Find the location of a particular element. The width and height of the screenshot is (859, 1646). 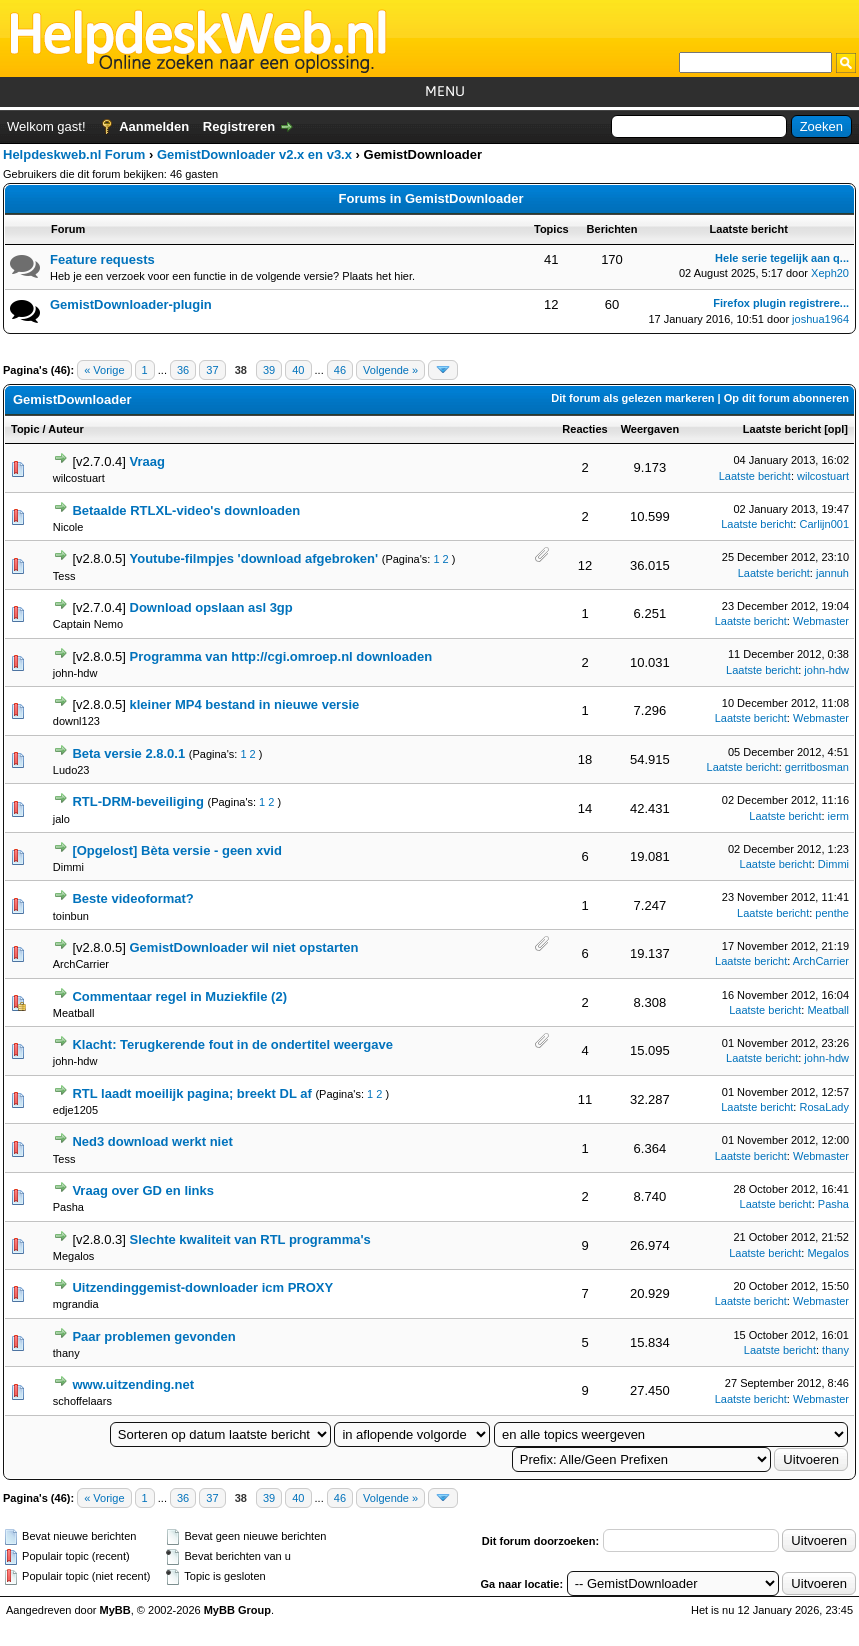

Megalos is located at coordinates (74, 1256).